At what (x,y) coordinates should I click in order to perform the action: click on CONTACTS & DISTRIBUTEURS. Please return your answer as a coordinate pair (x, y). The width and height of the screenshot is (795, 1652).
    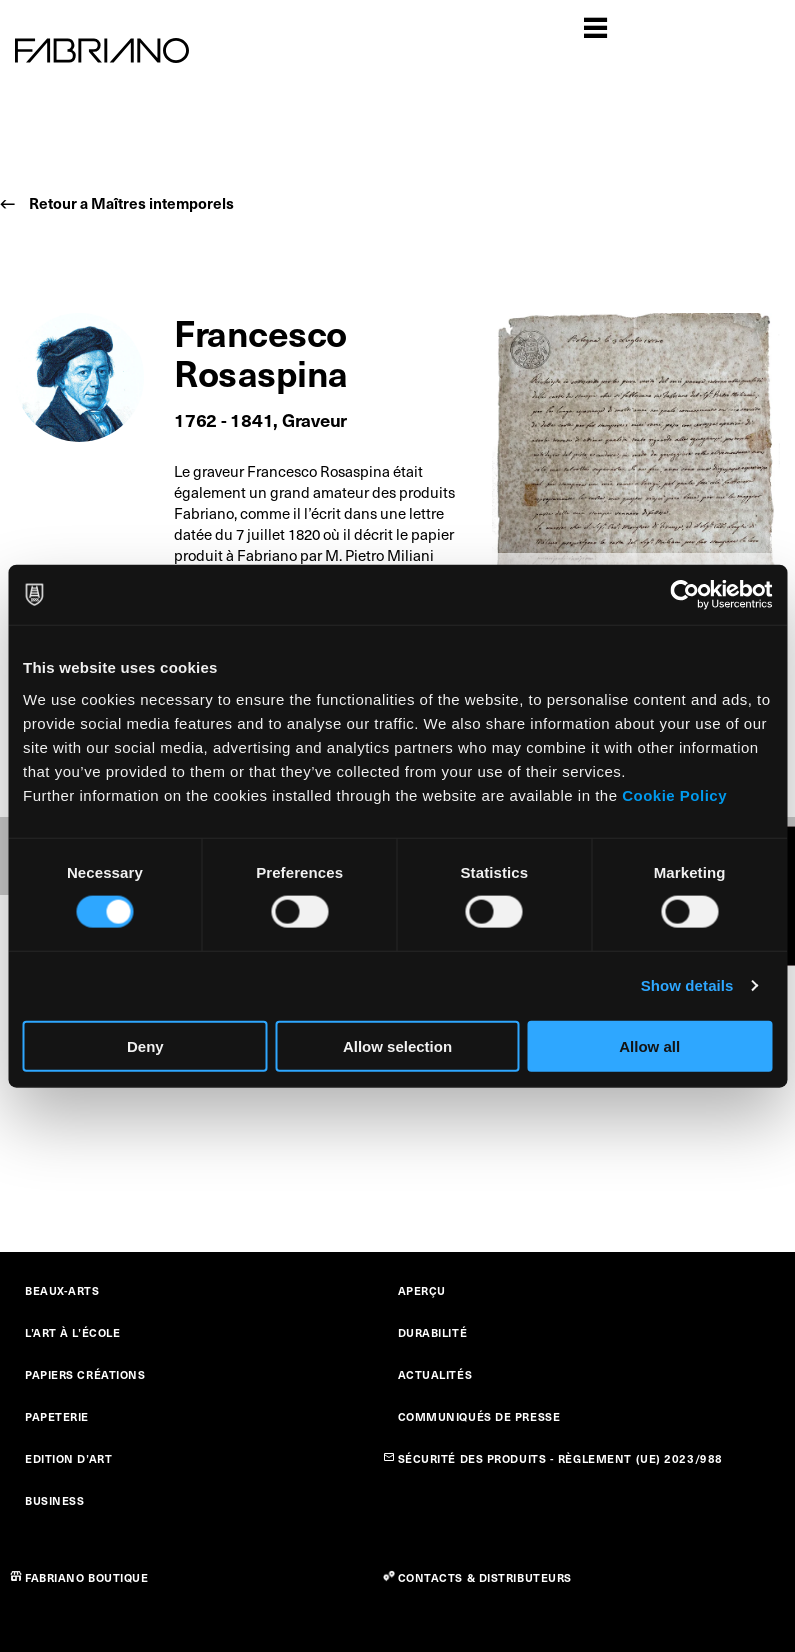
    Looking at the image, I should click on (485, 1577).